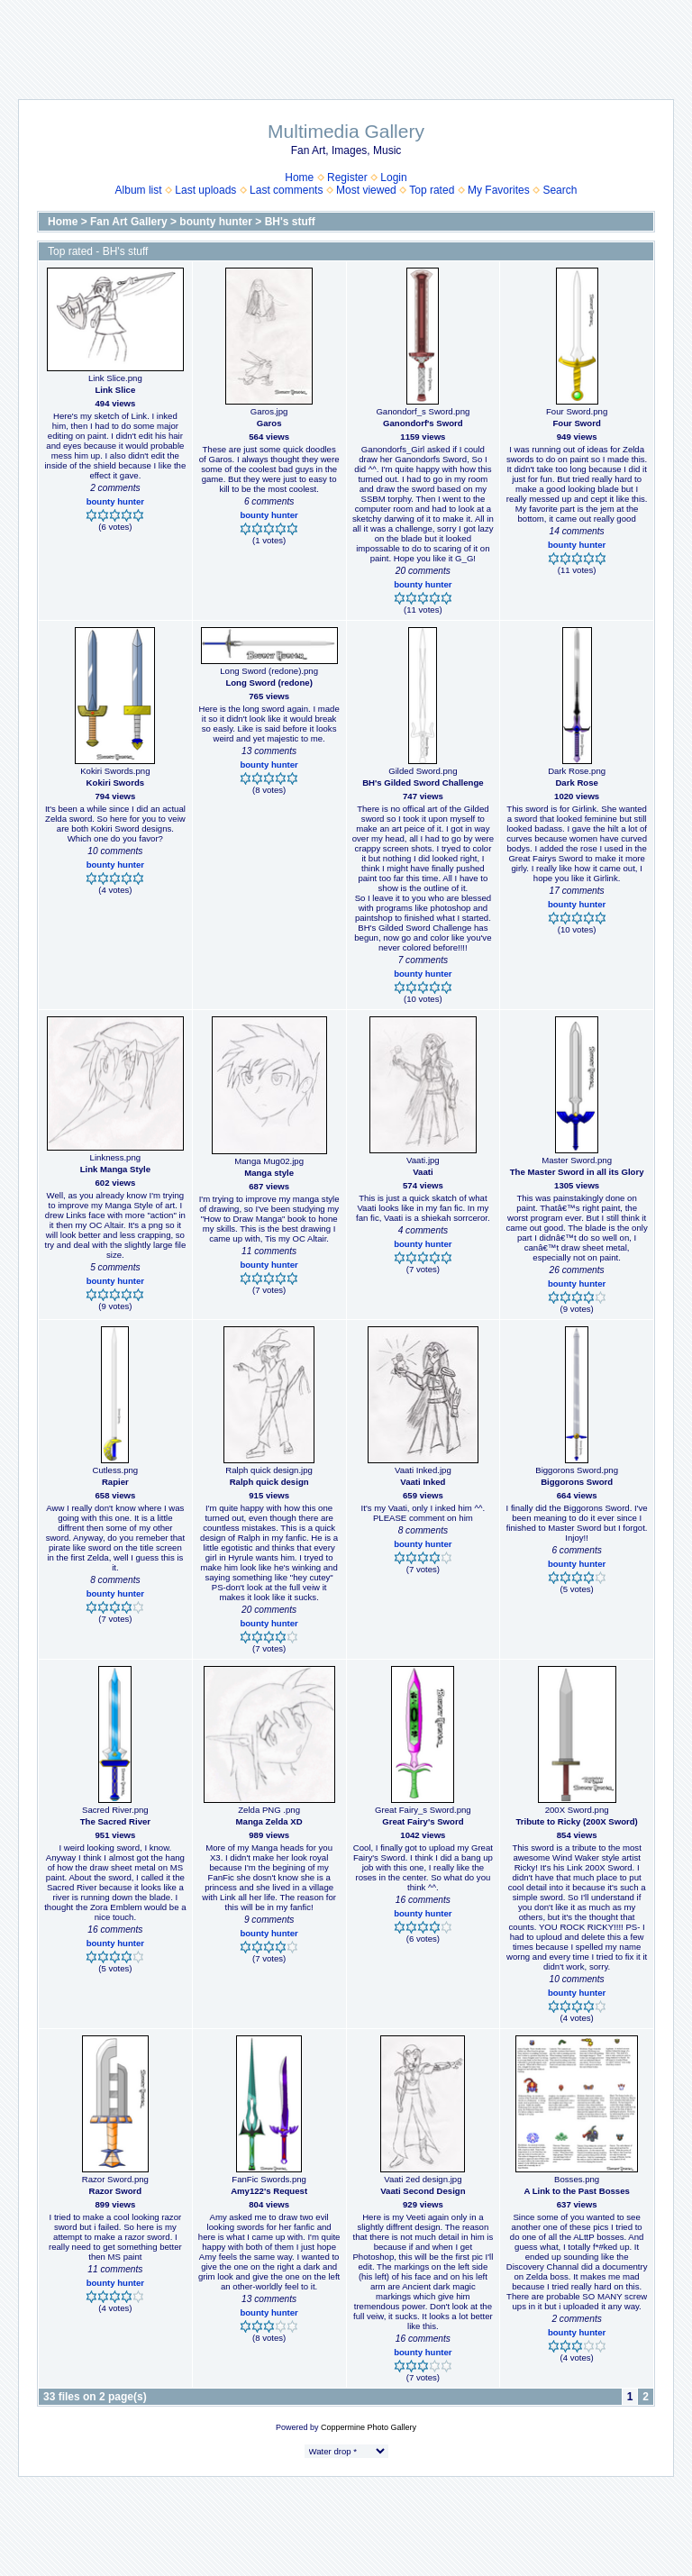 The width and height of the screenshot is (692, 2576). I want to click on Home, so click(299, 177).